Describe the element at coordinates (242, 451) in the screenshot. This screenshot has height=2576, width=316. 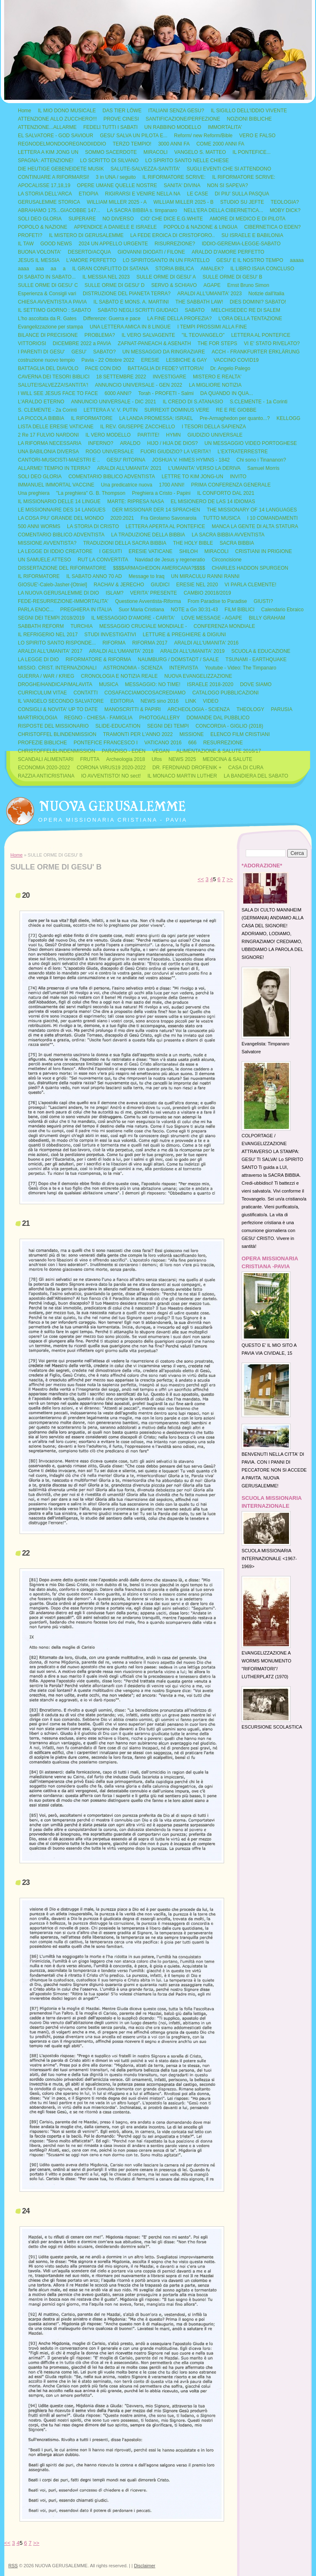
I see `L'EXTRATERRESTRE` at that location.